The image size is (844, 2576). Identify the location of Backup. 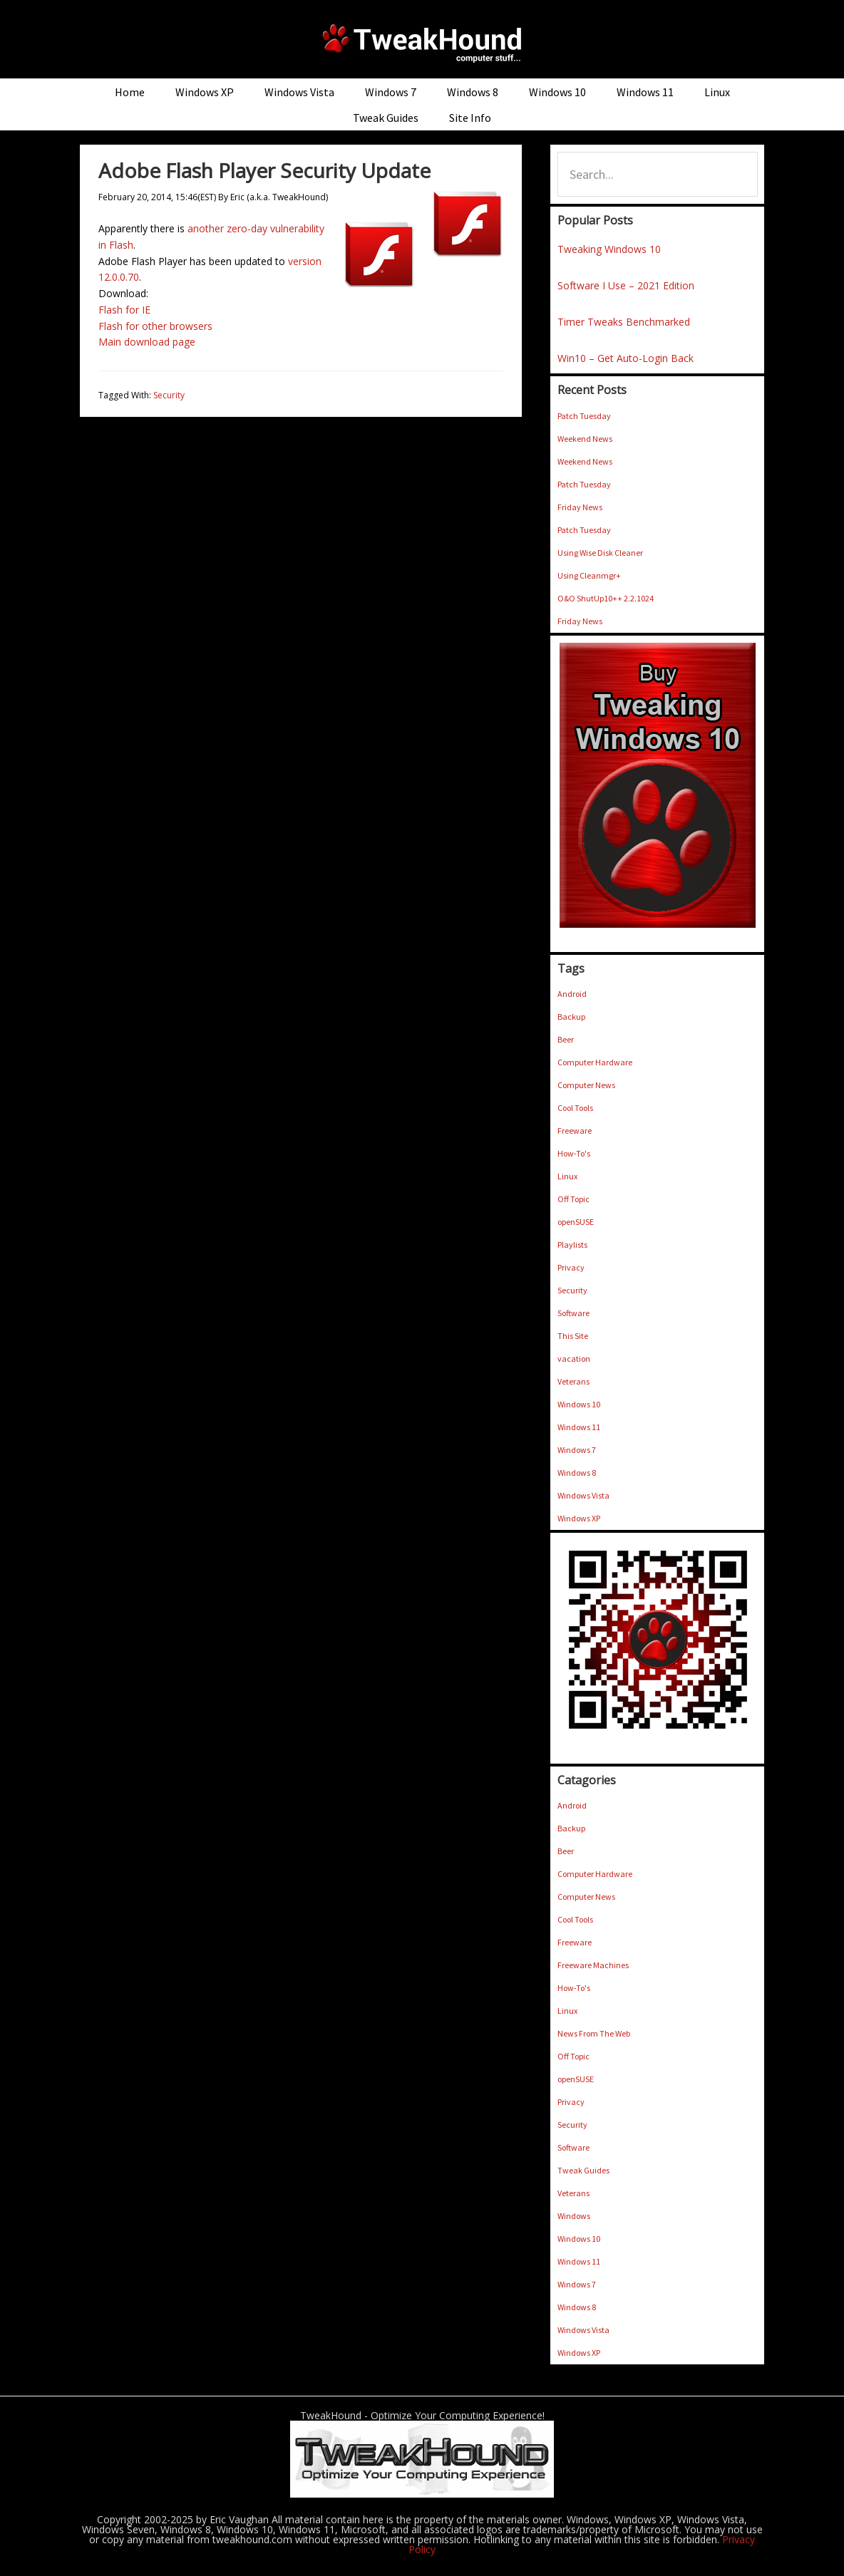
(571, 1016).